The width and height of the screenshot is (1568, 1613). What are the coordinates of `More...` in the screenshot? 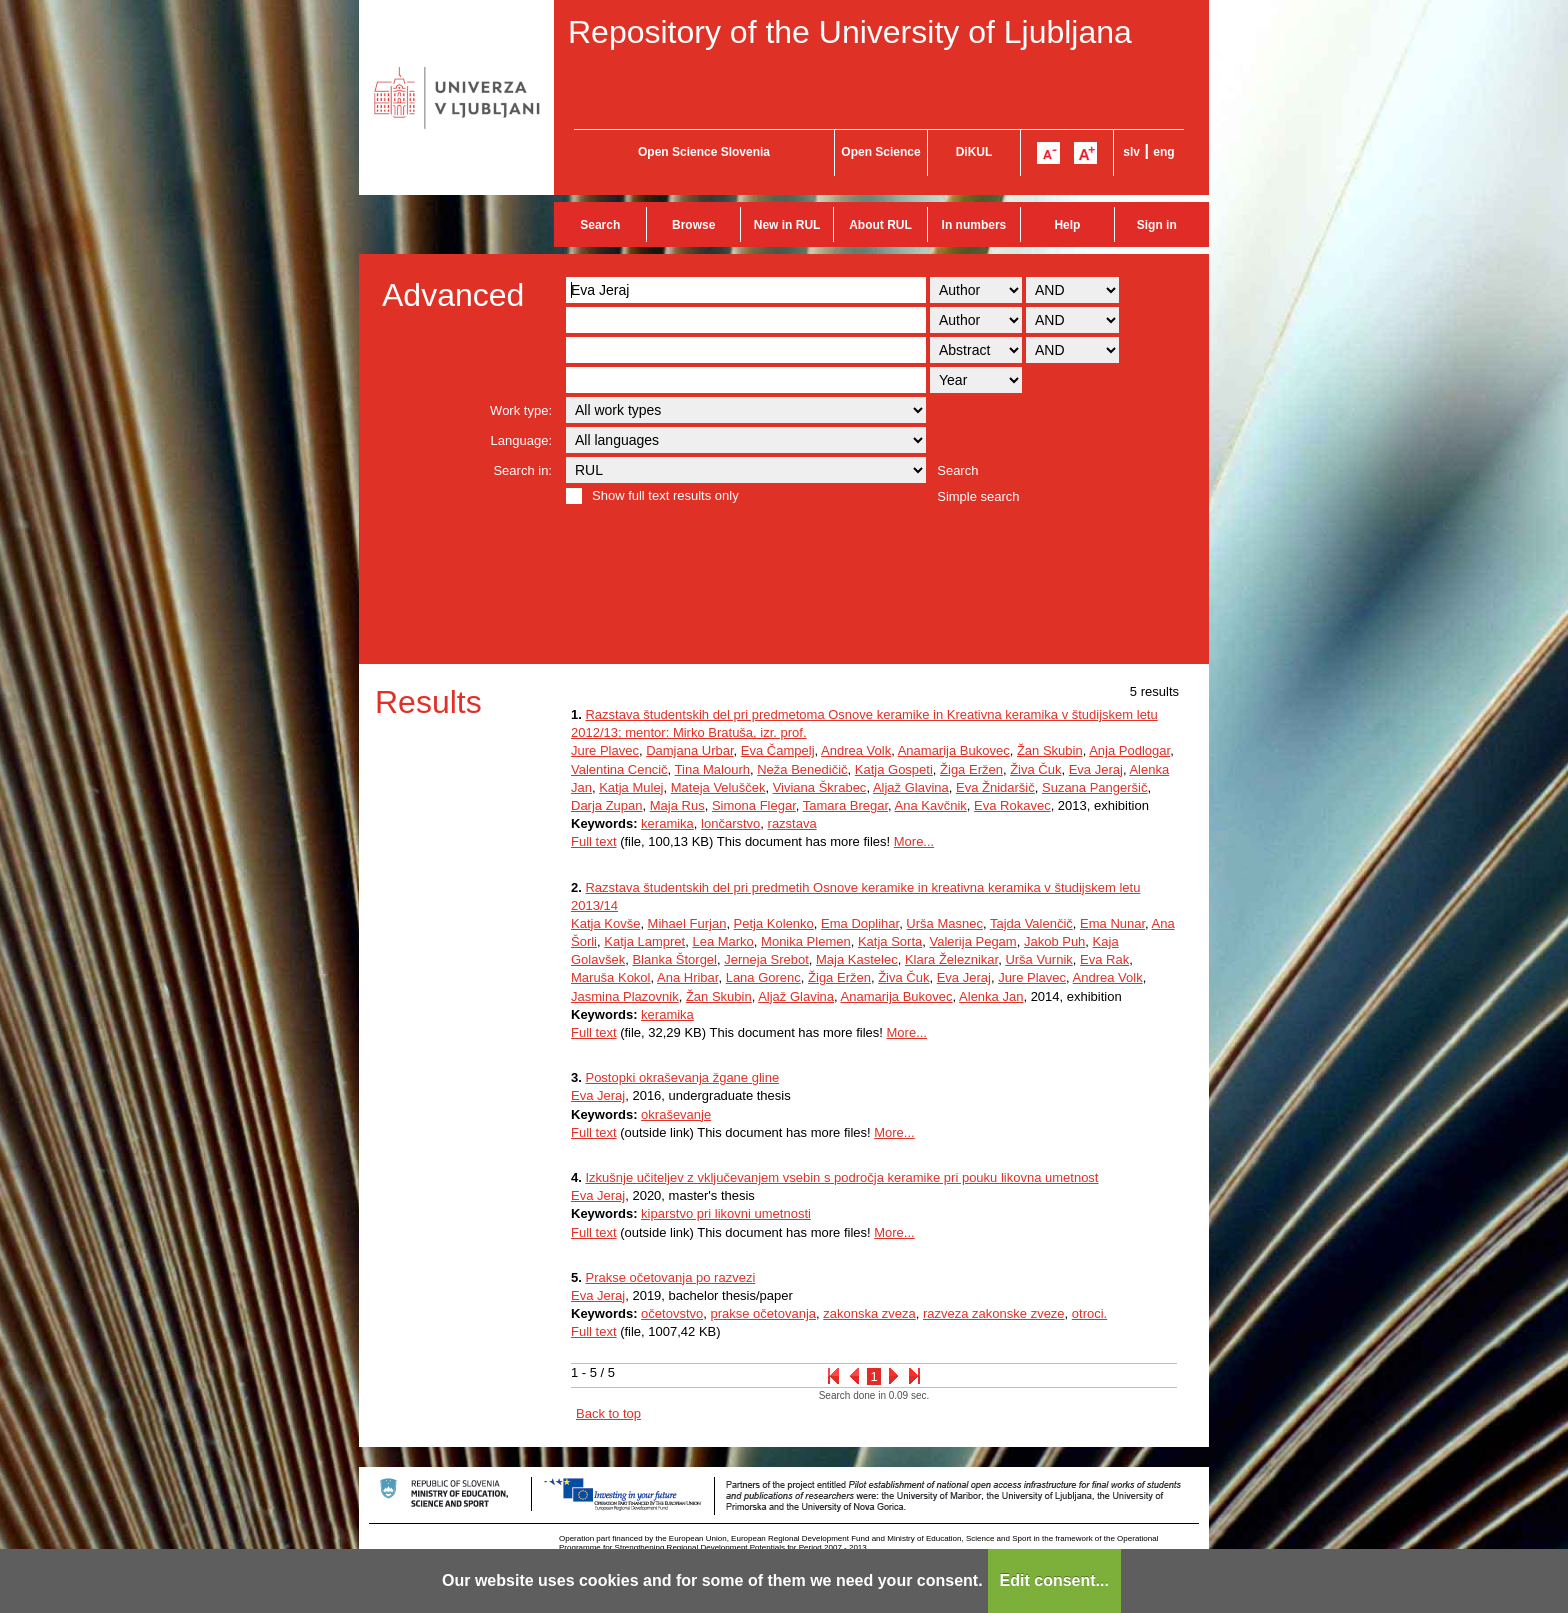 It's located at (914, 841).